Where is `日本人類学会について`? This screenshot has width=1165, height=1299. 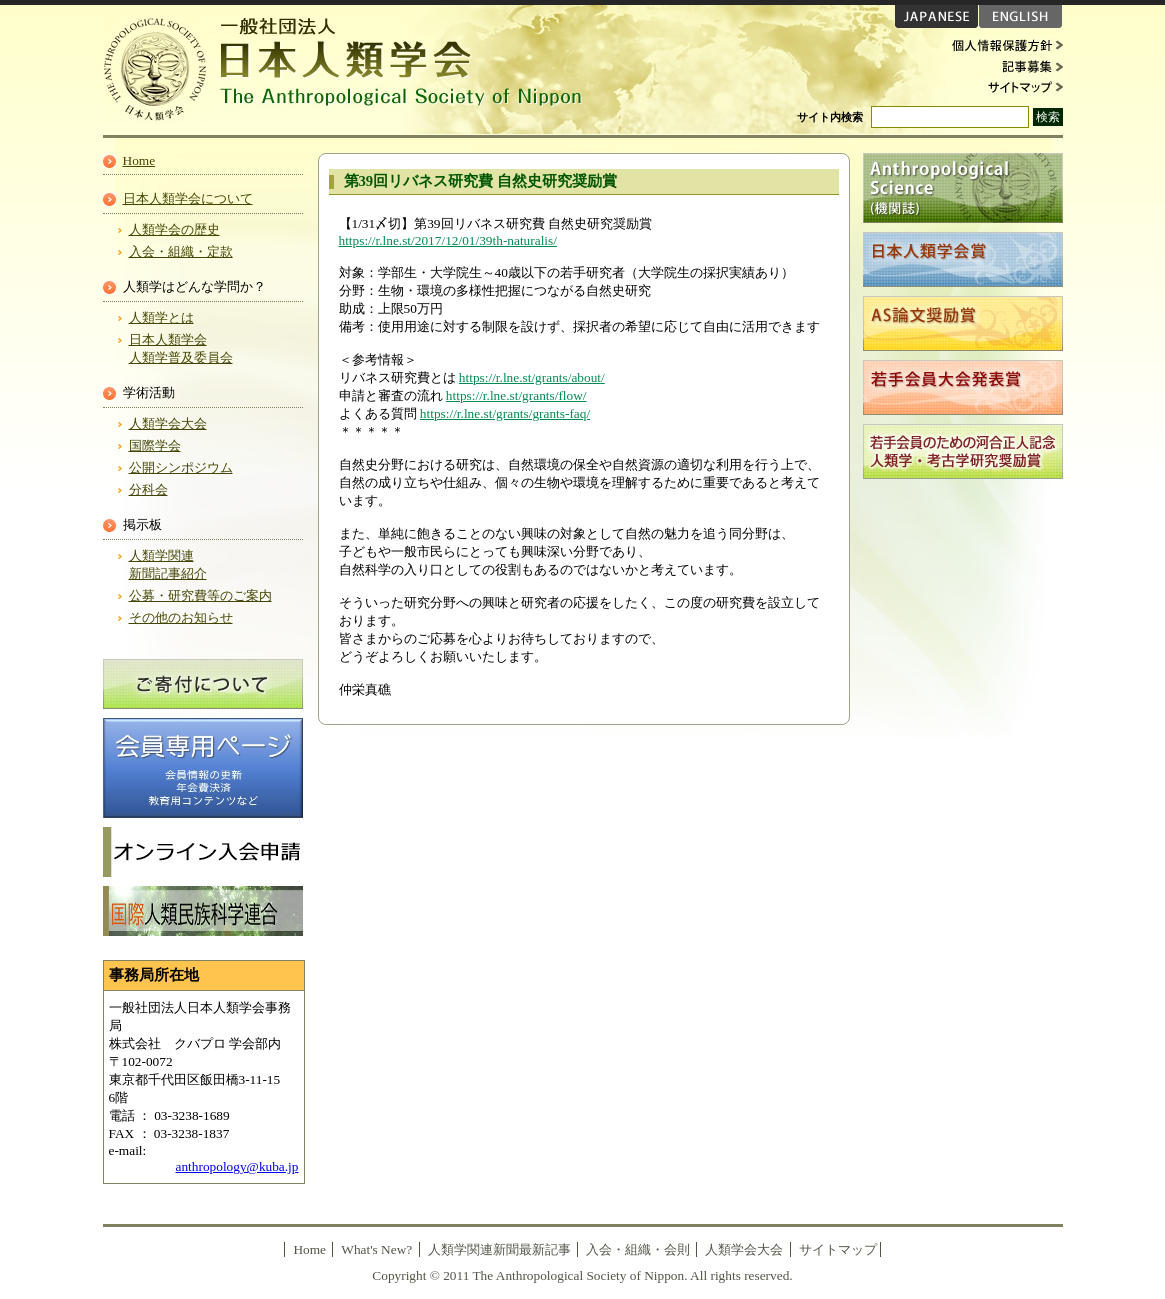
日本人類学会について is located at coordinates (188, 198).